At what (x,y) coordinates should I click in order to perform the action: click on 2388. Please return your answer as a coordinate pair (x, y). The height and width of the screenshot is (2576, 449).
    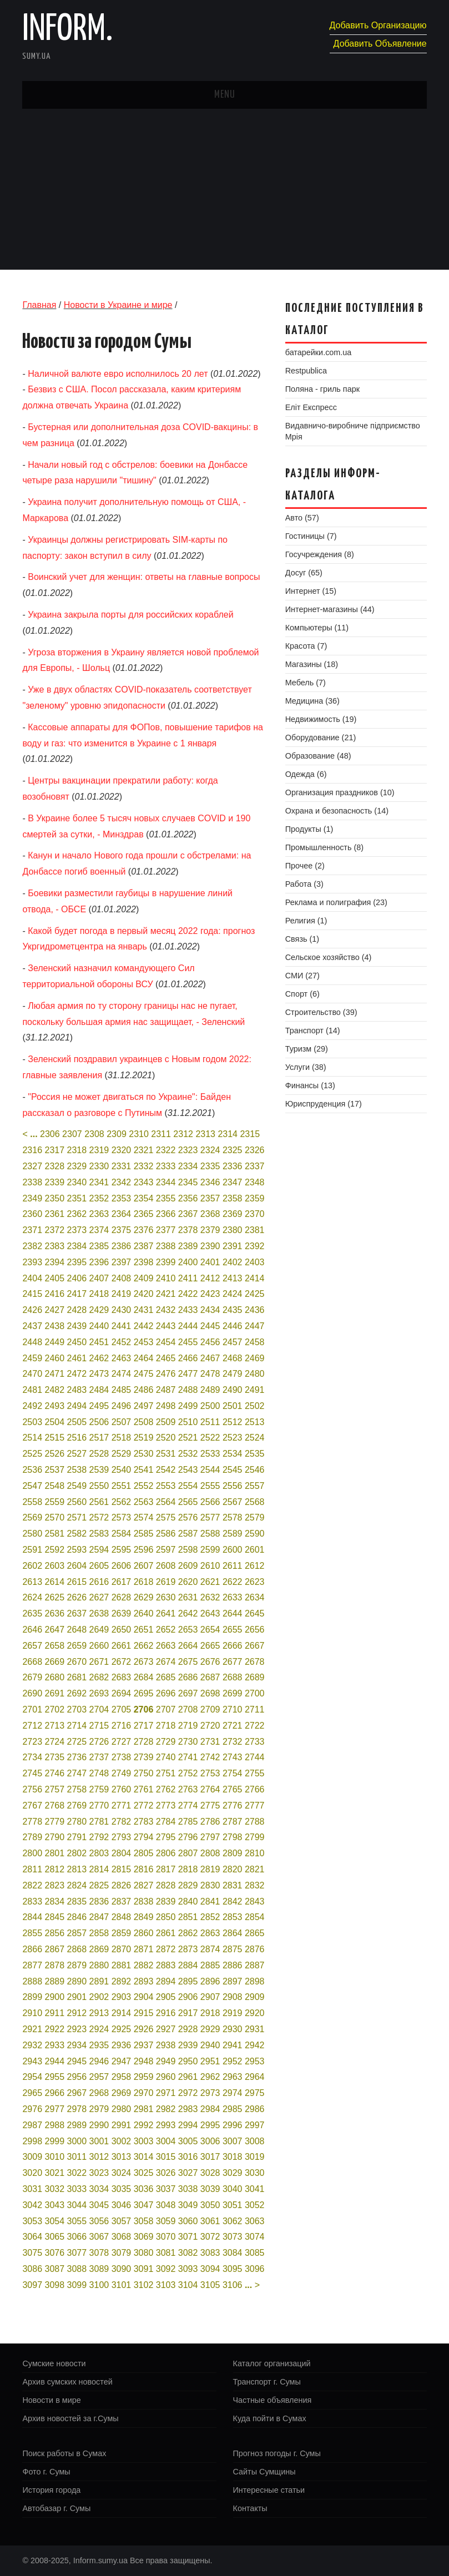
    Looking at the image, I should click on (166, 1246).